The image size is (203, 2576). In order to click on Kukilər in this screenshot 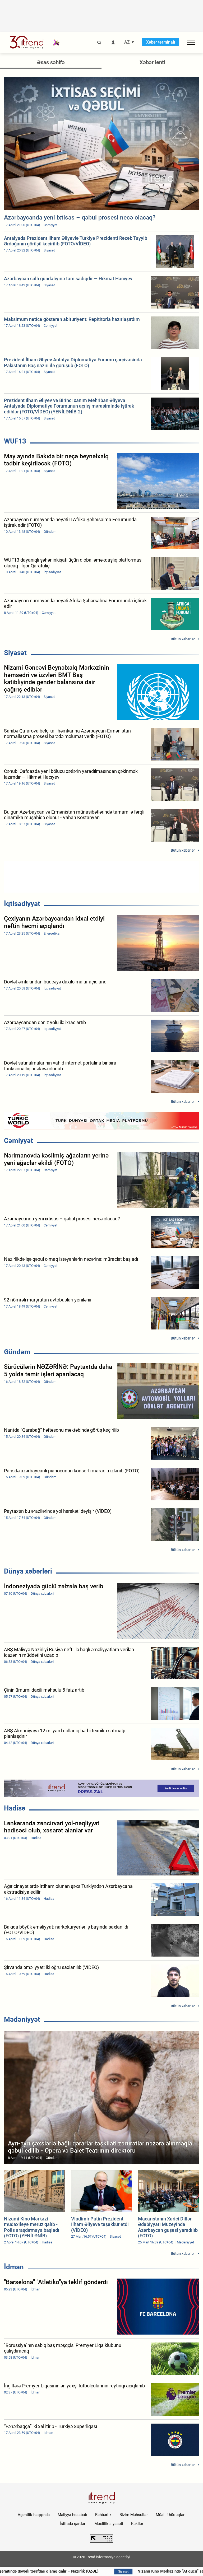, I will do `click(137, 2523)`.